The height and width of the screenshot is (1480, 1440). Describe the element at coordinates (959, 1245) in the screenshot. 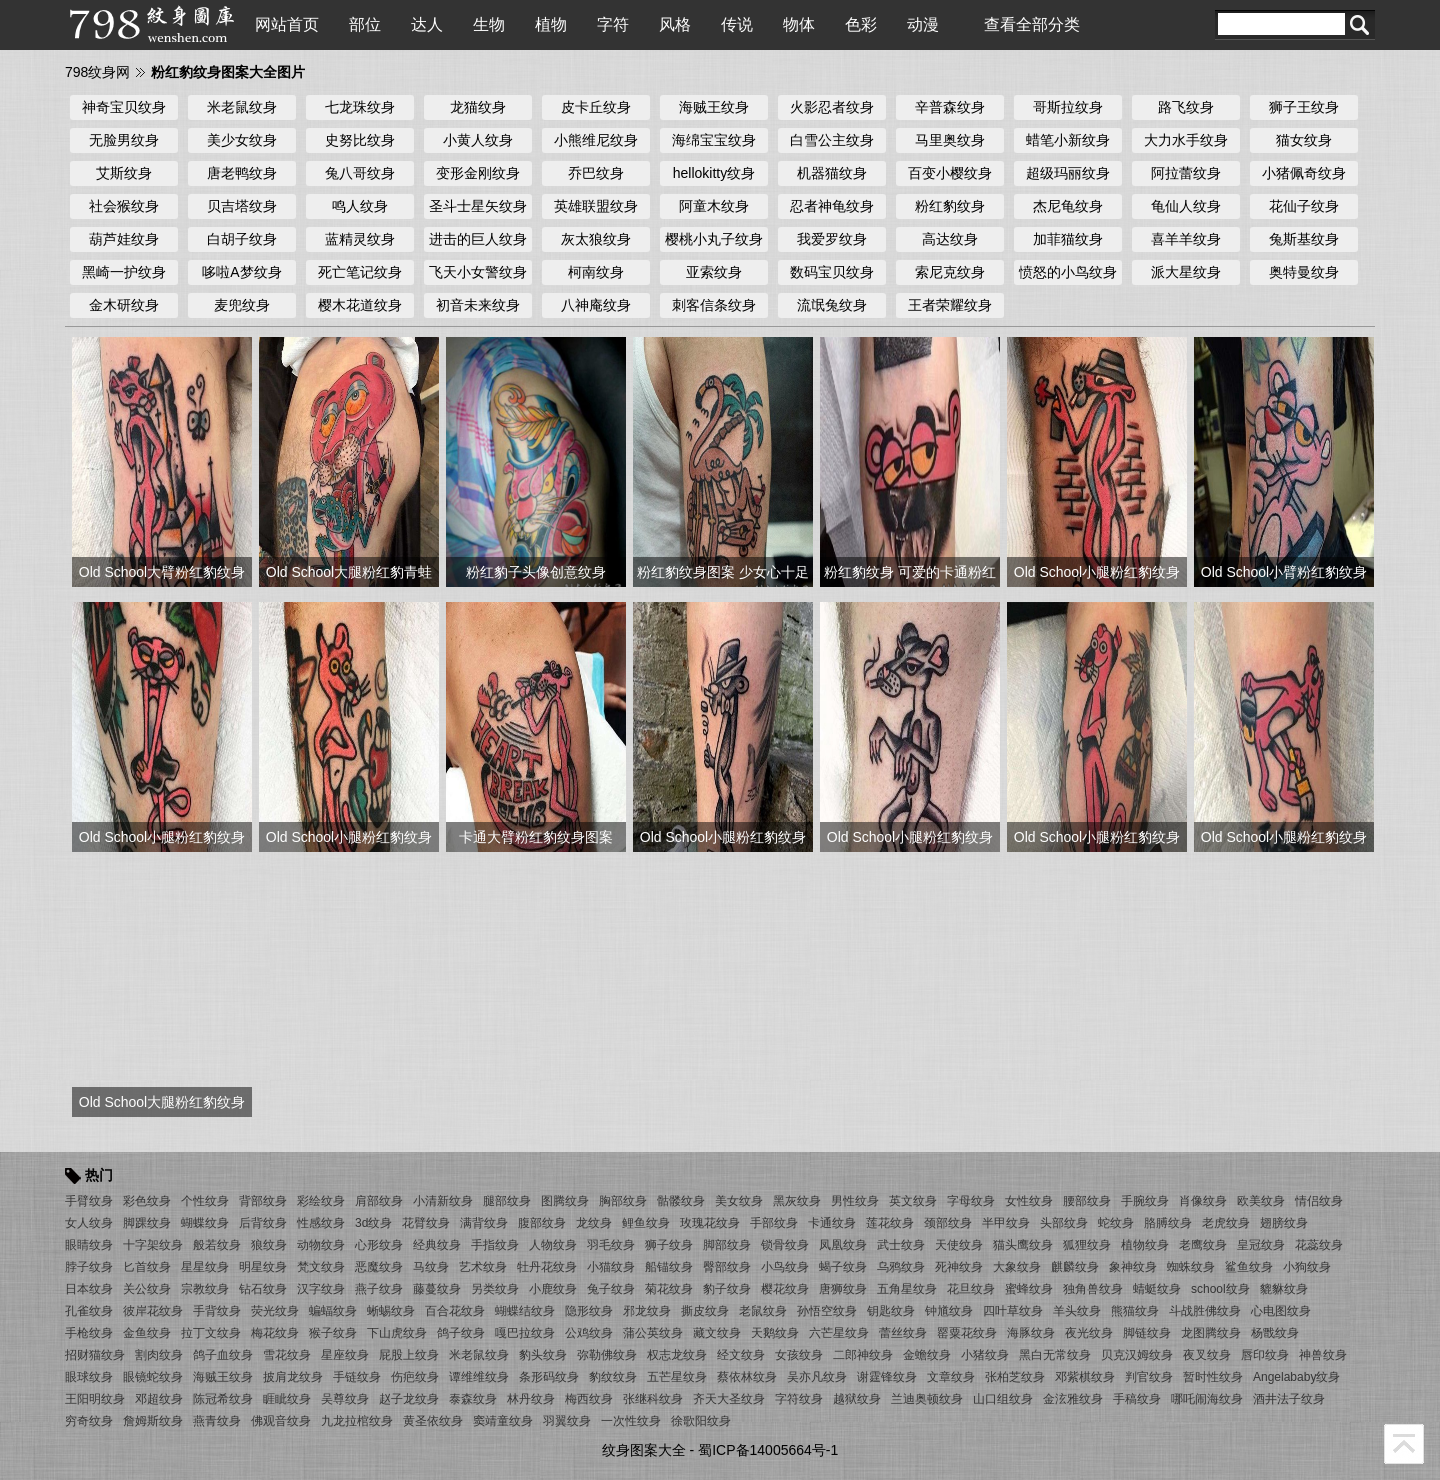

I see `天使纹身` at that location.